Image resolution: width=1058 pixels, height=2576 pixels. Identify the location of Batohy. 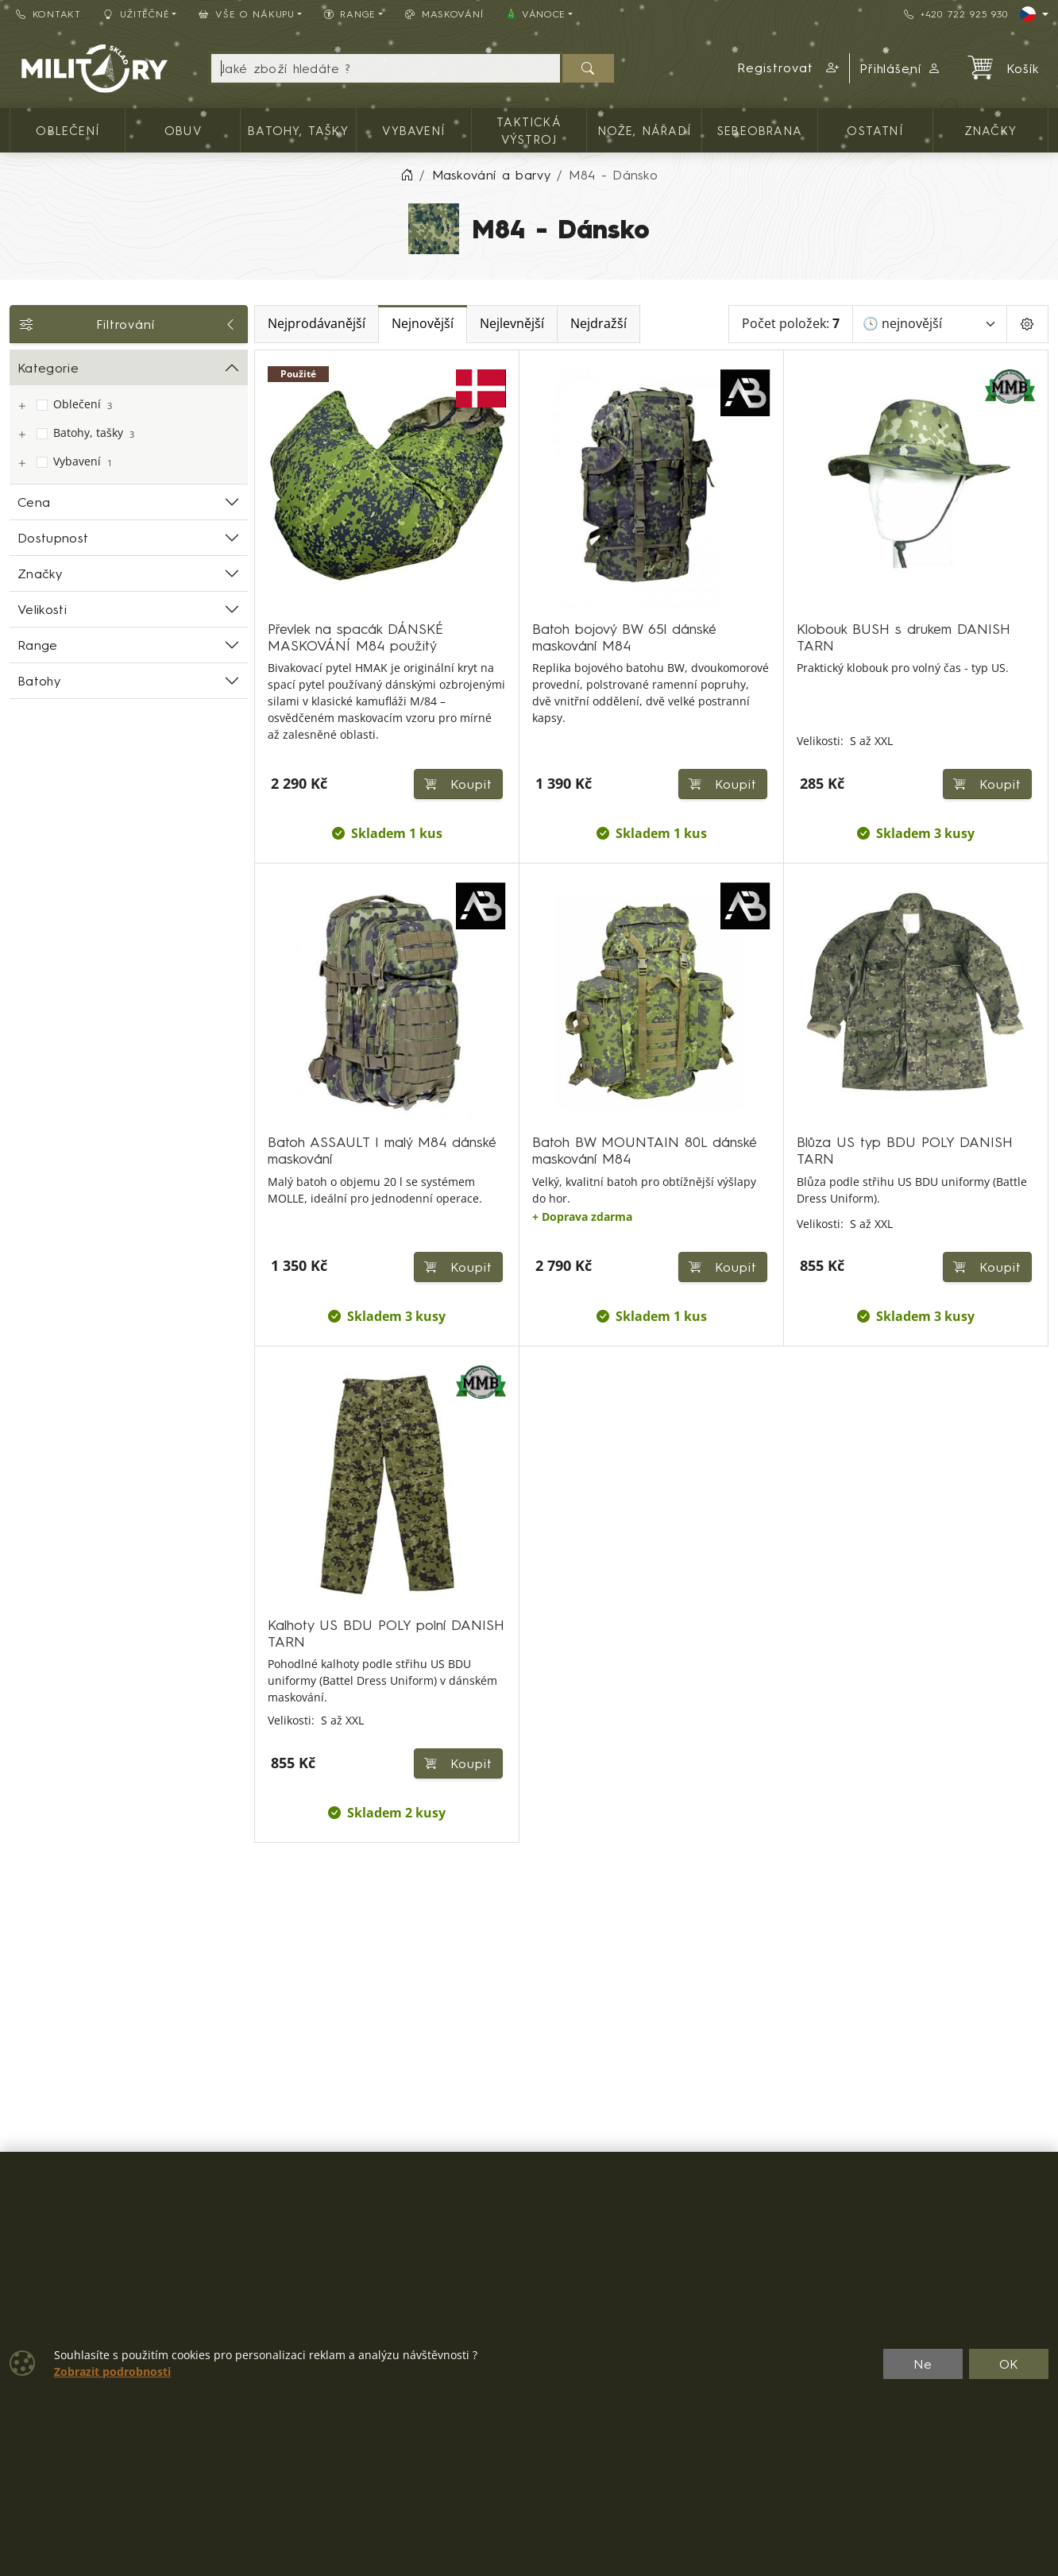
(38, 681).